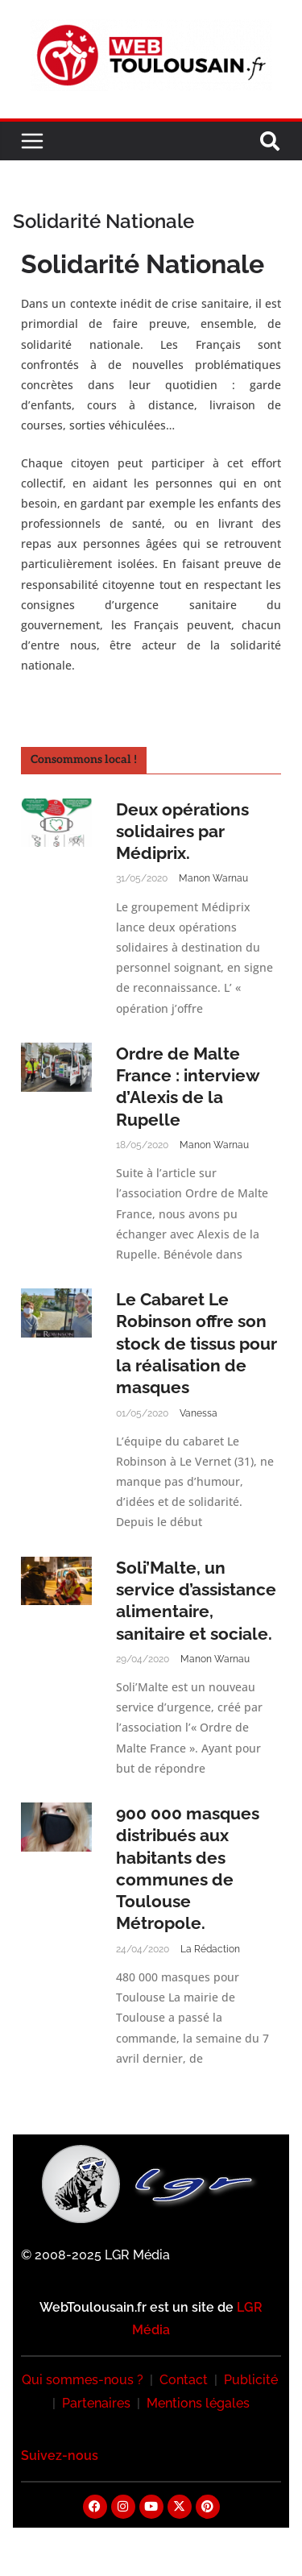  What do you see at coordinates (213, 878) in the screenshot?
I see `Manon Warnau` at bounding box center [213, 878].